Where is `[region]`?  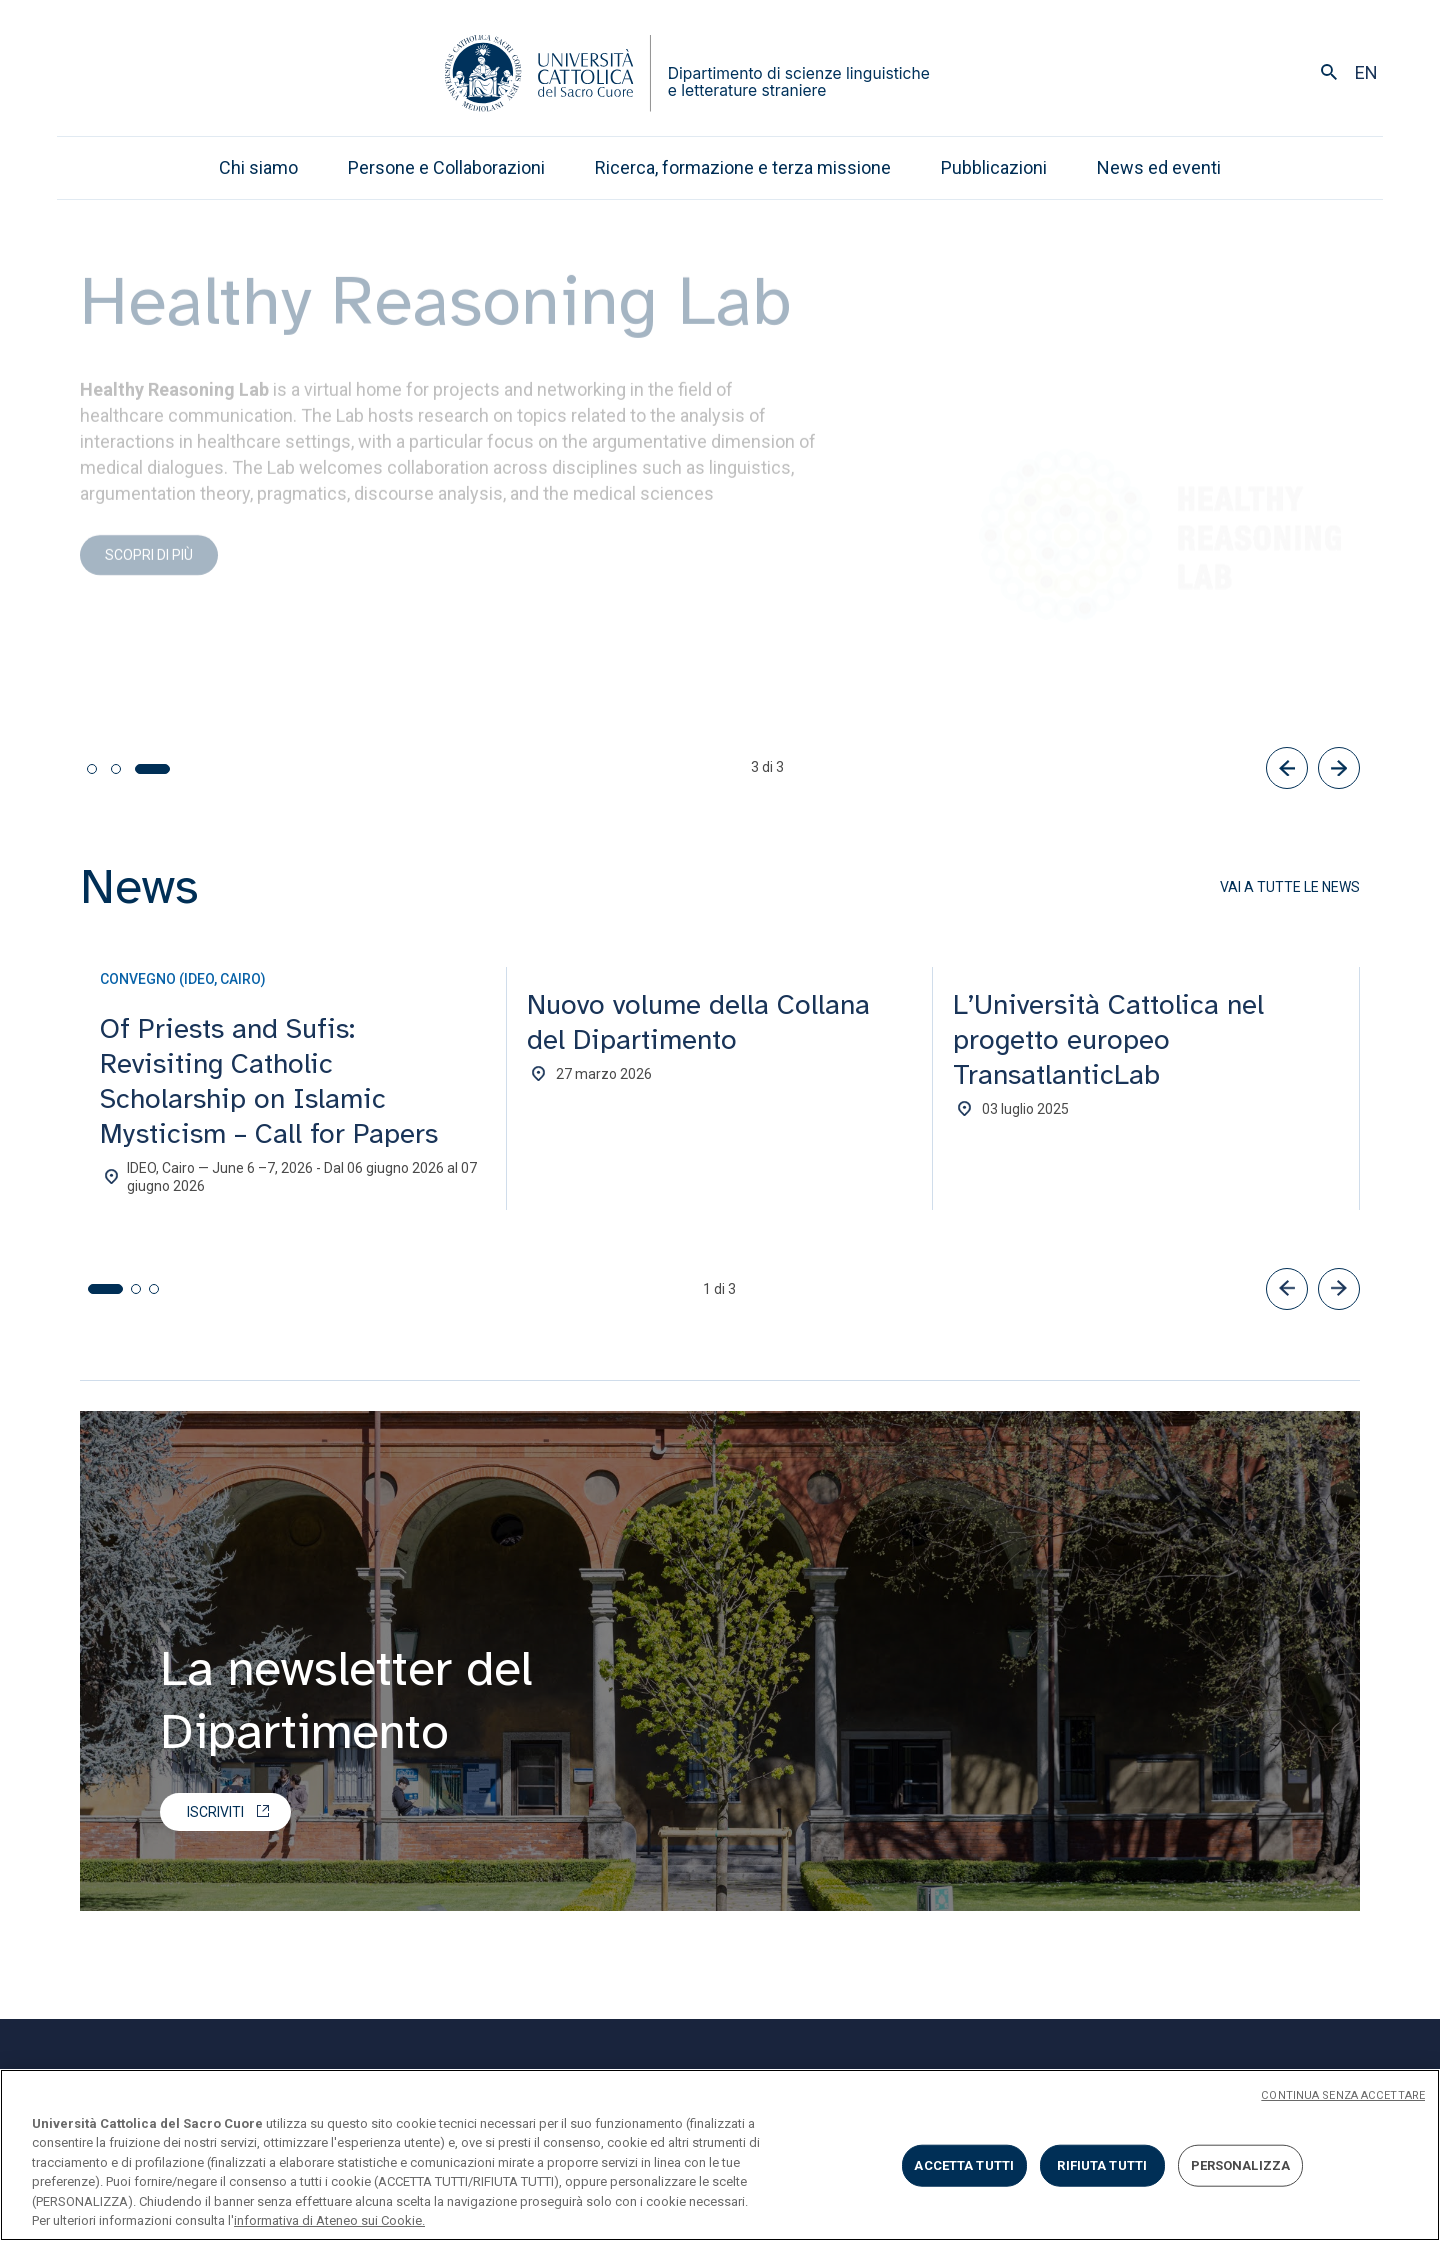 [region] is located at coordinates (720, 2155).